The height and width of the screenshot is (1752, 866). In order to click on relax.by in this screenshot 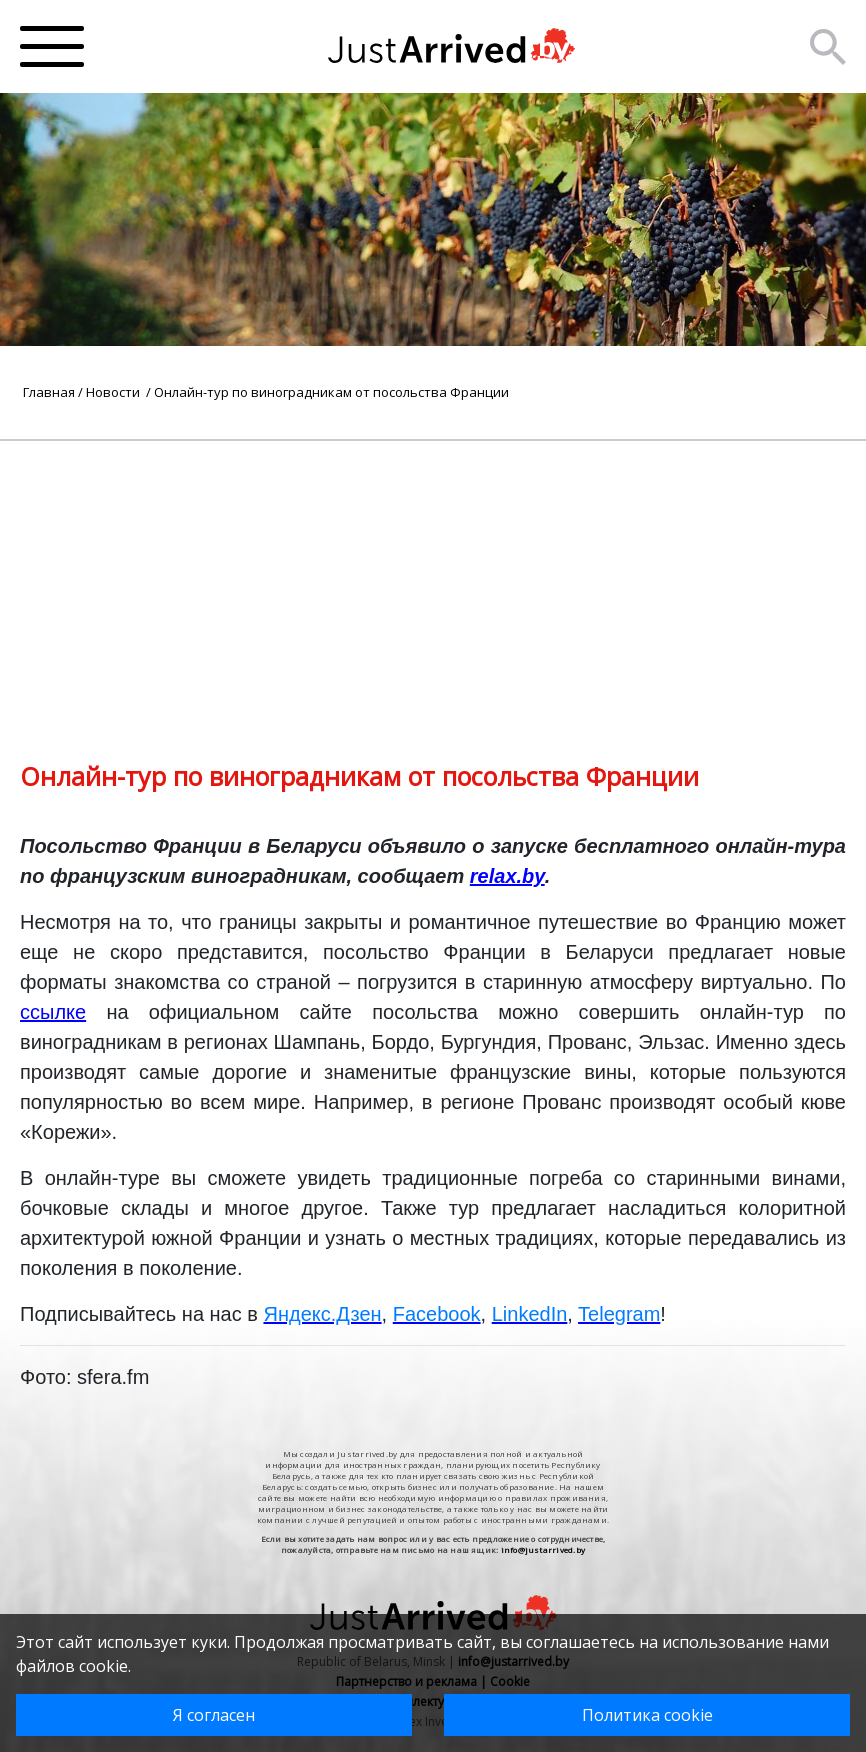, I will do `click(507, 876)`.